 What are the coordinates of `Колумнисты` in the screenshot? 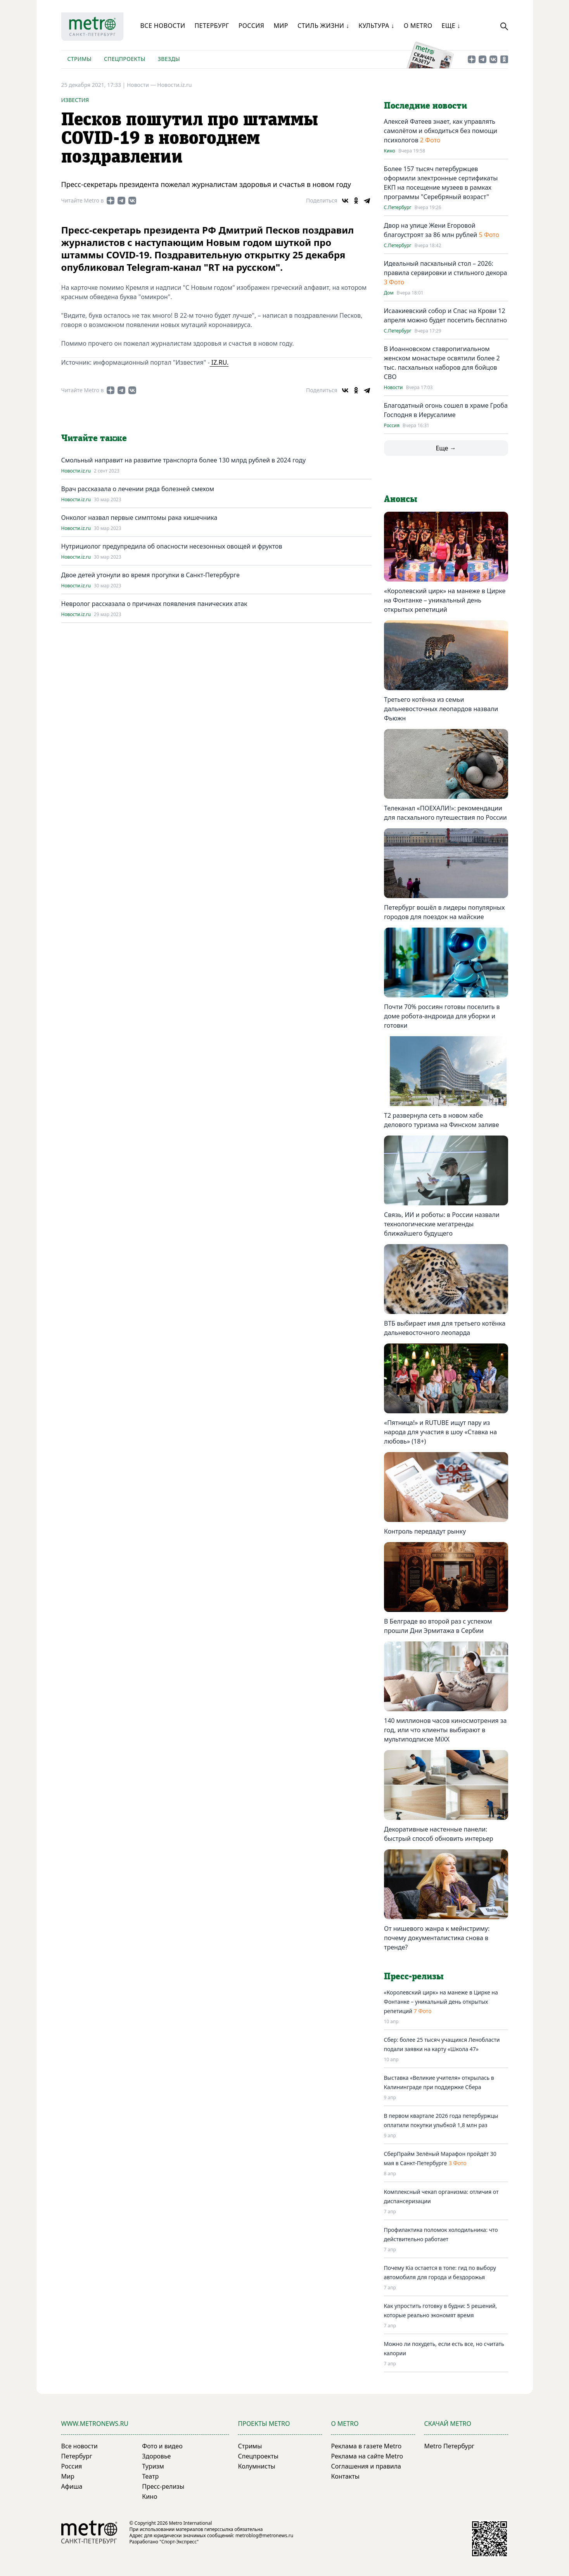 It's located at (256, 2466).